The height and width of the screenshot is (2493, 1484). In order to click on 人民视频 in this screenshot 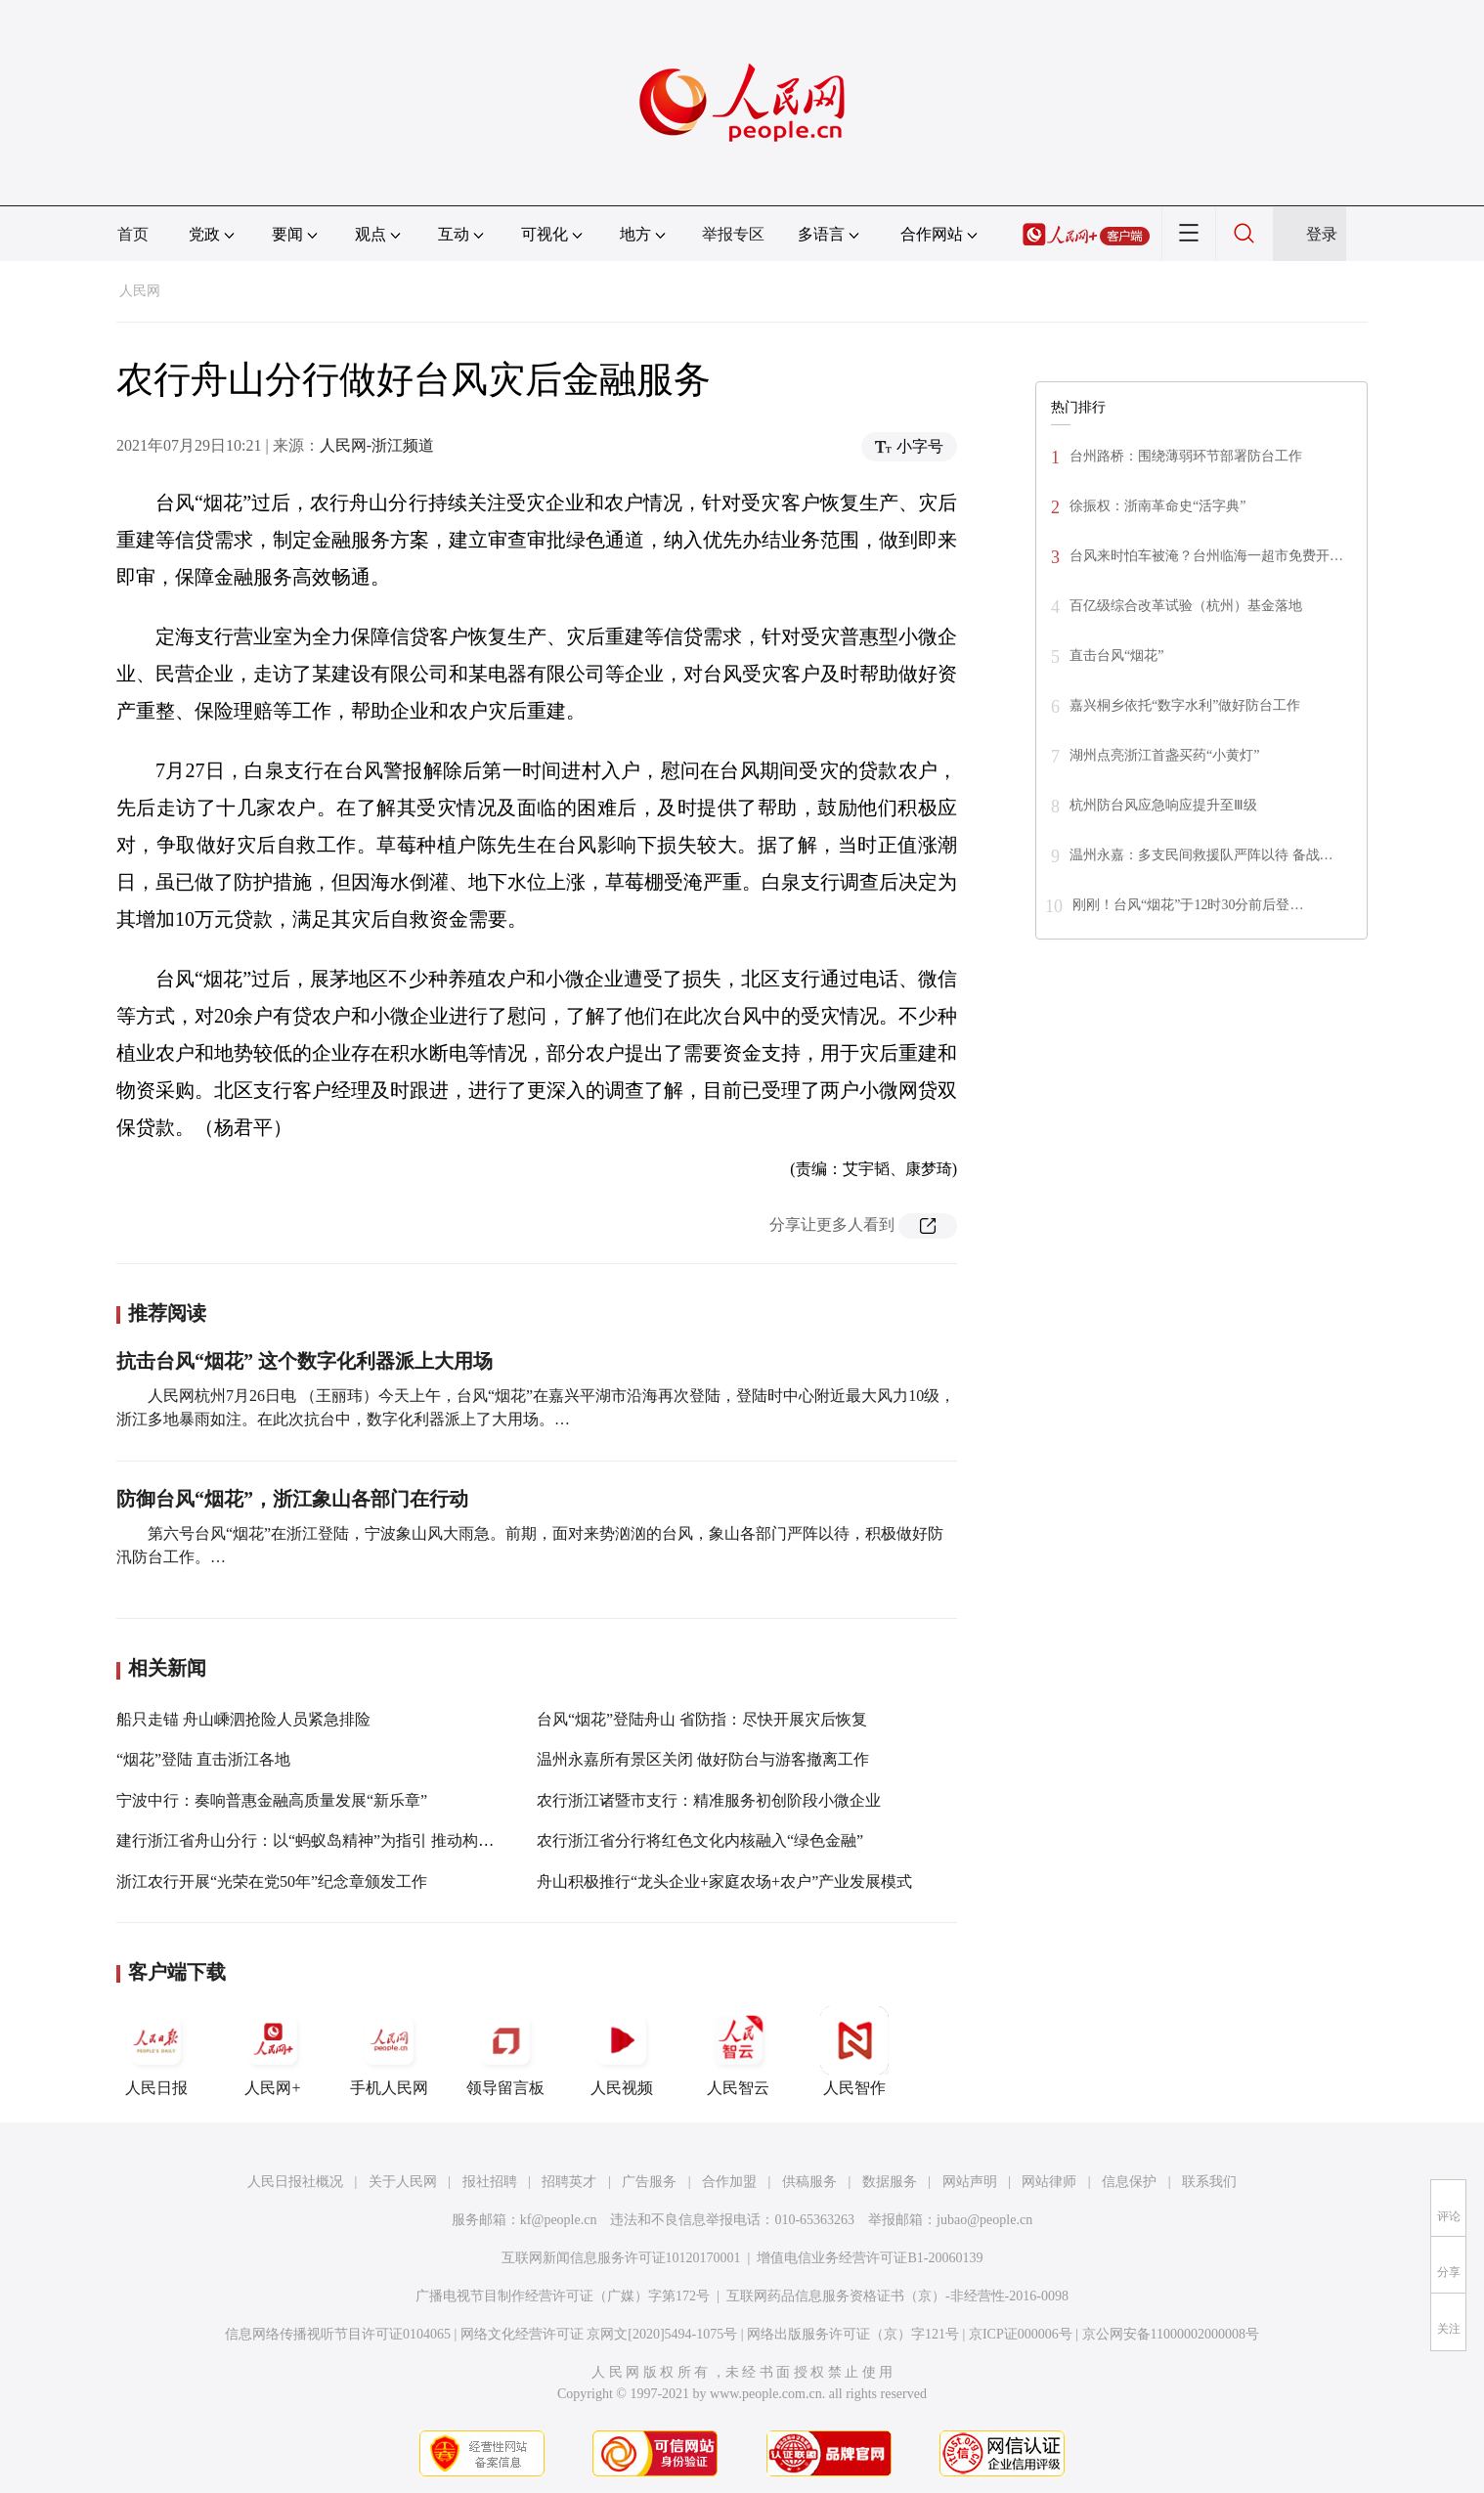, I will do `click(622, 2051)`.